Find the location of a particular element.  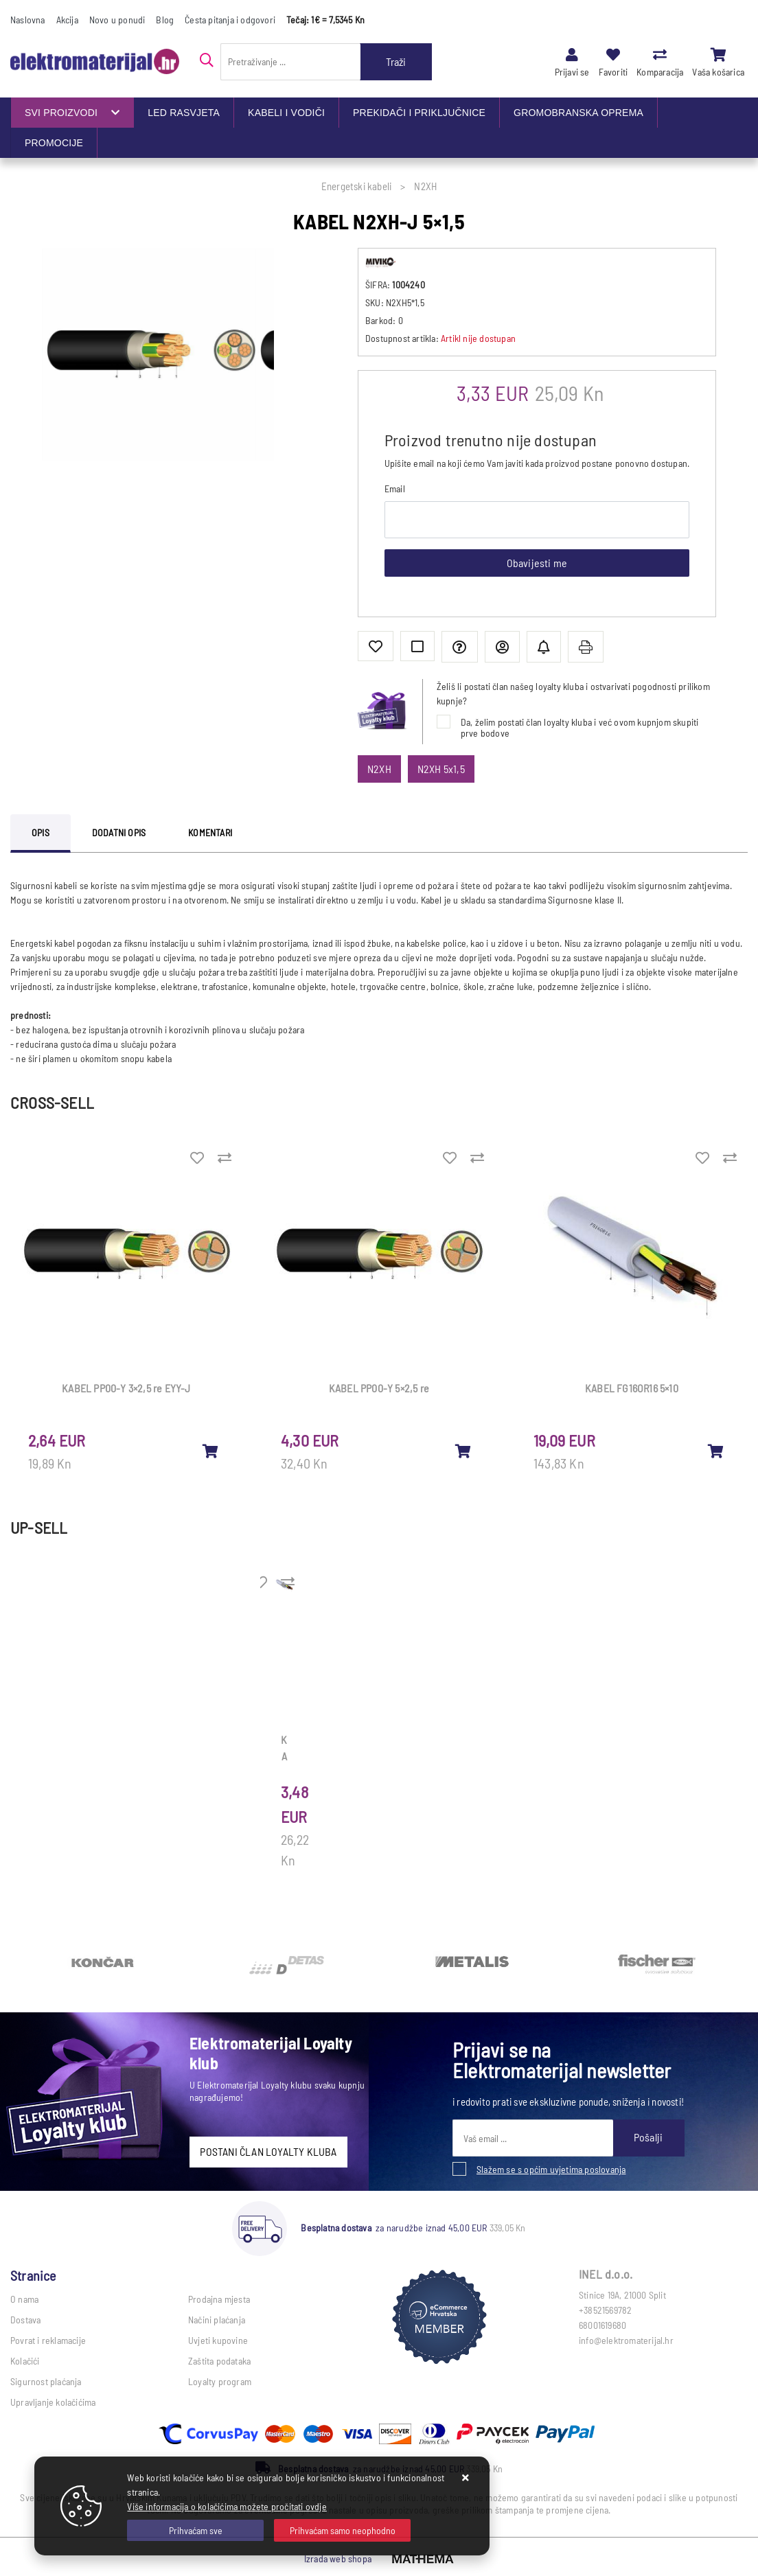

Dodatni opis [tab] is located at coordinates (119, 832).